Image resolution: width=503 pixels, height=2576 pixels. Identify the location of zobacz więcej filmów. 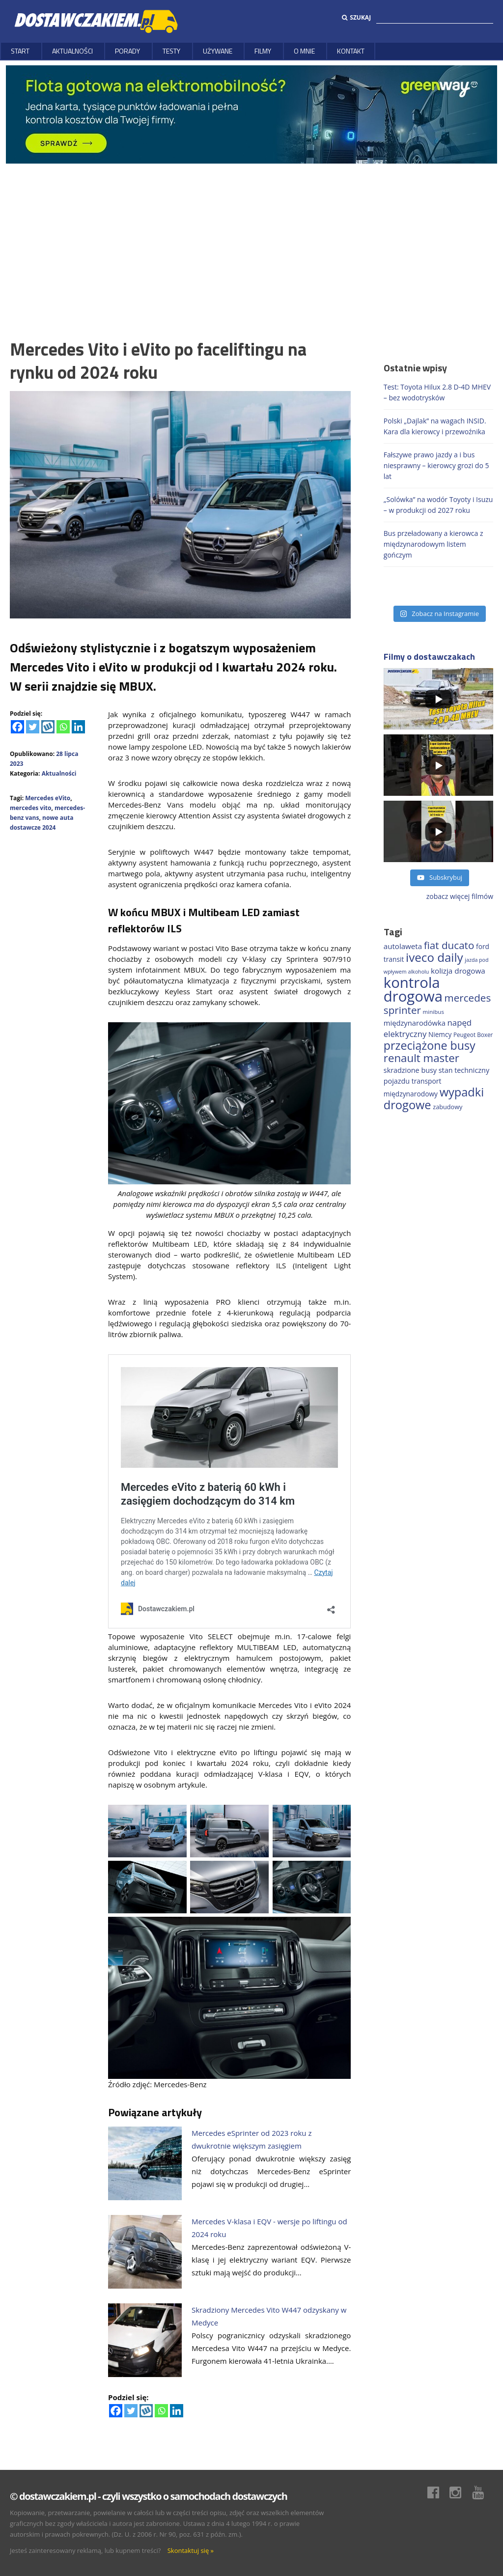
(459, 896).